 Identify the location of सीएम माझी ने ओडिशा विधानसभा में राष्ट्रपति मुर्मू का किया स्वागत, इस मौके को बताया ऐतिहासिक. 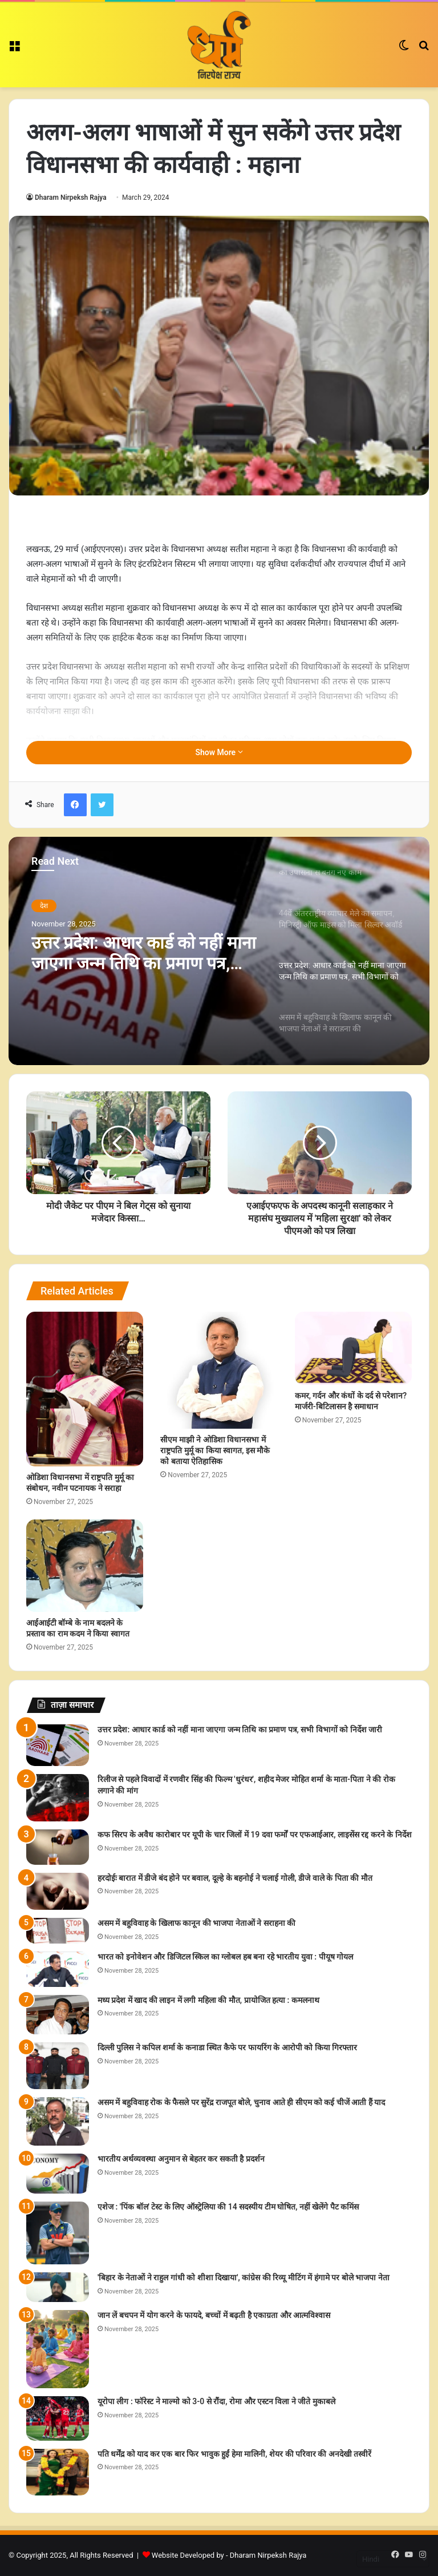
(215, 1450).